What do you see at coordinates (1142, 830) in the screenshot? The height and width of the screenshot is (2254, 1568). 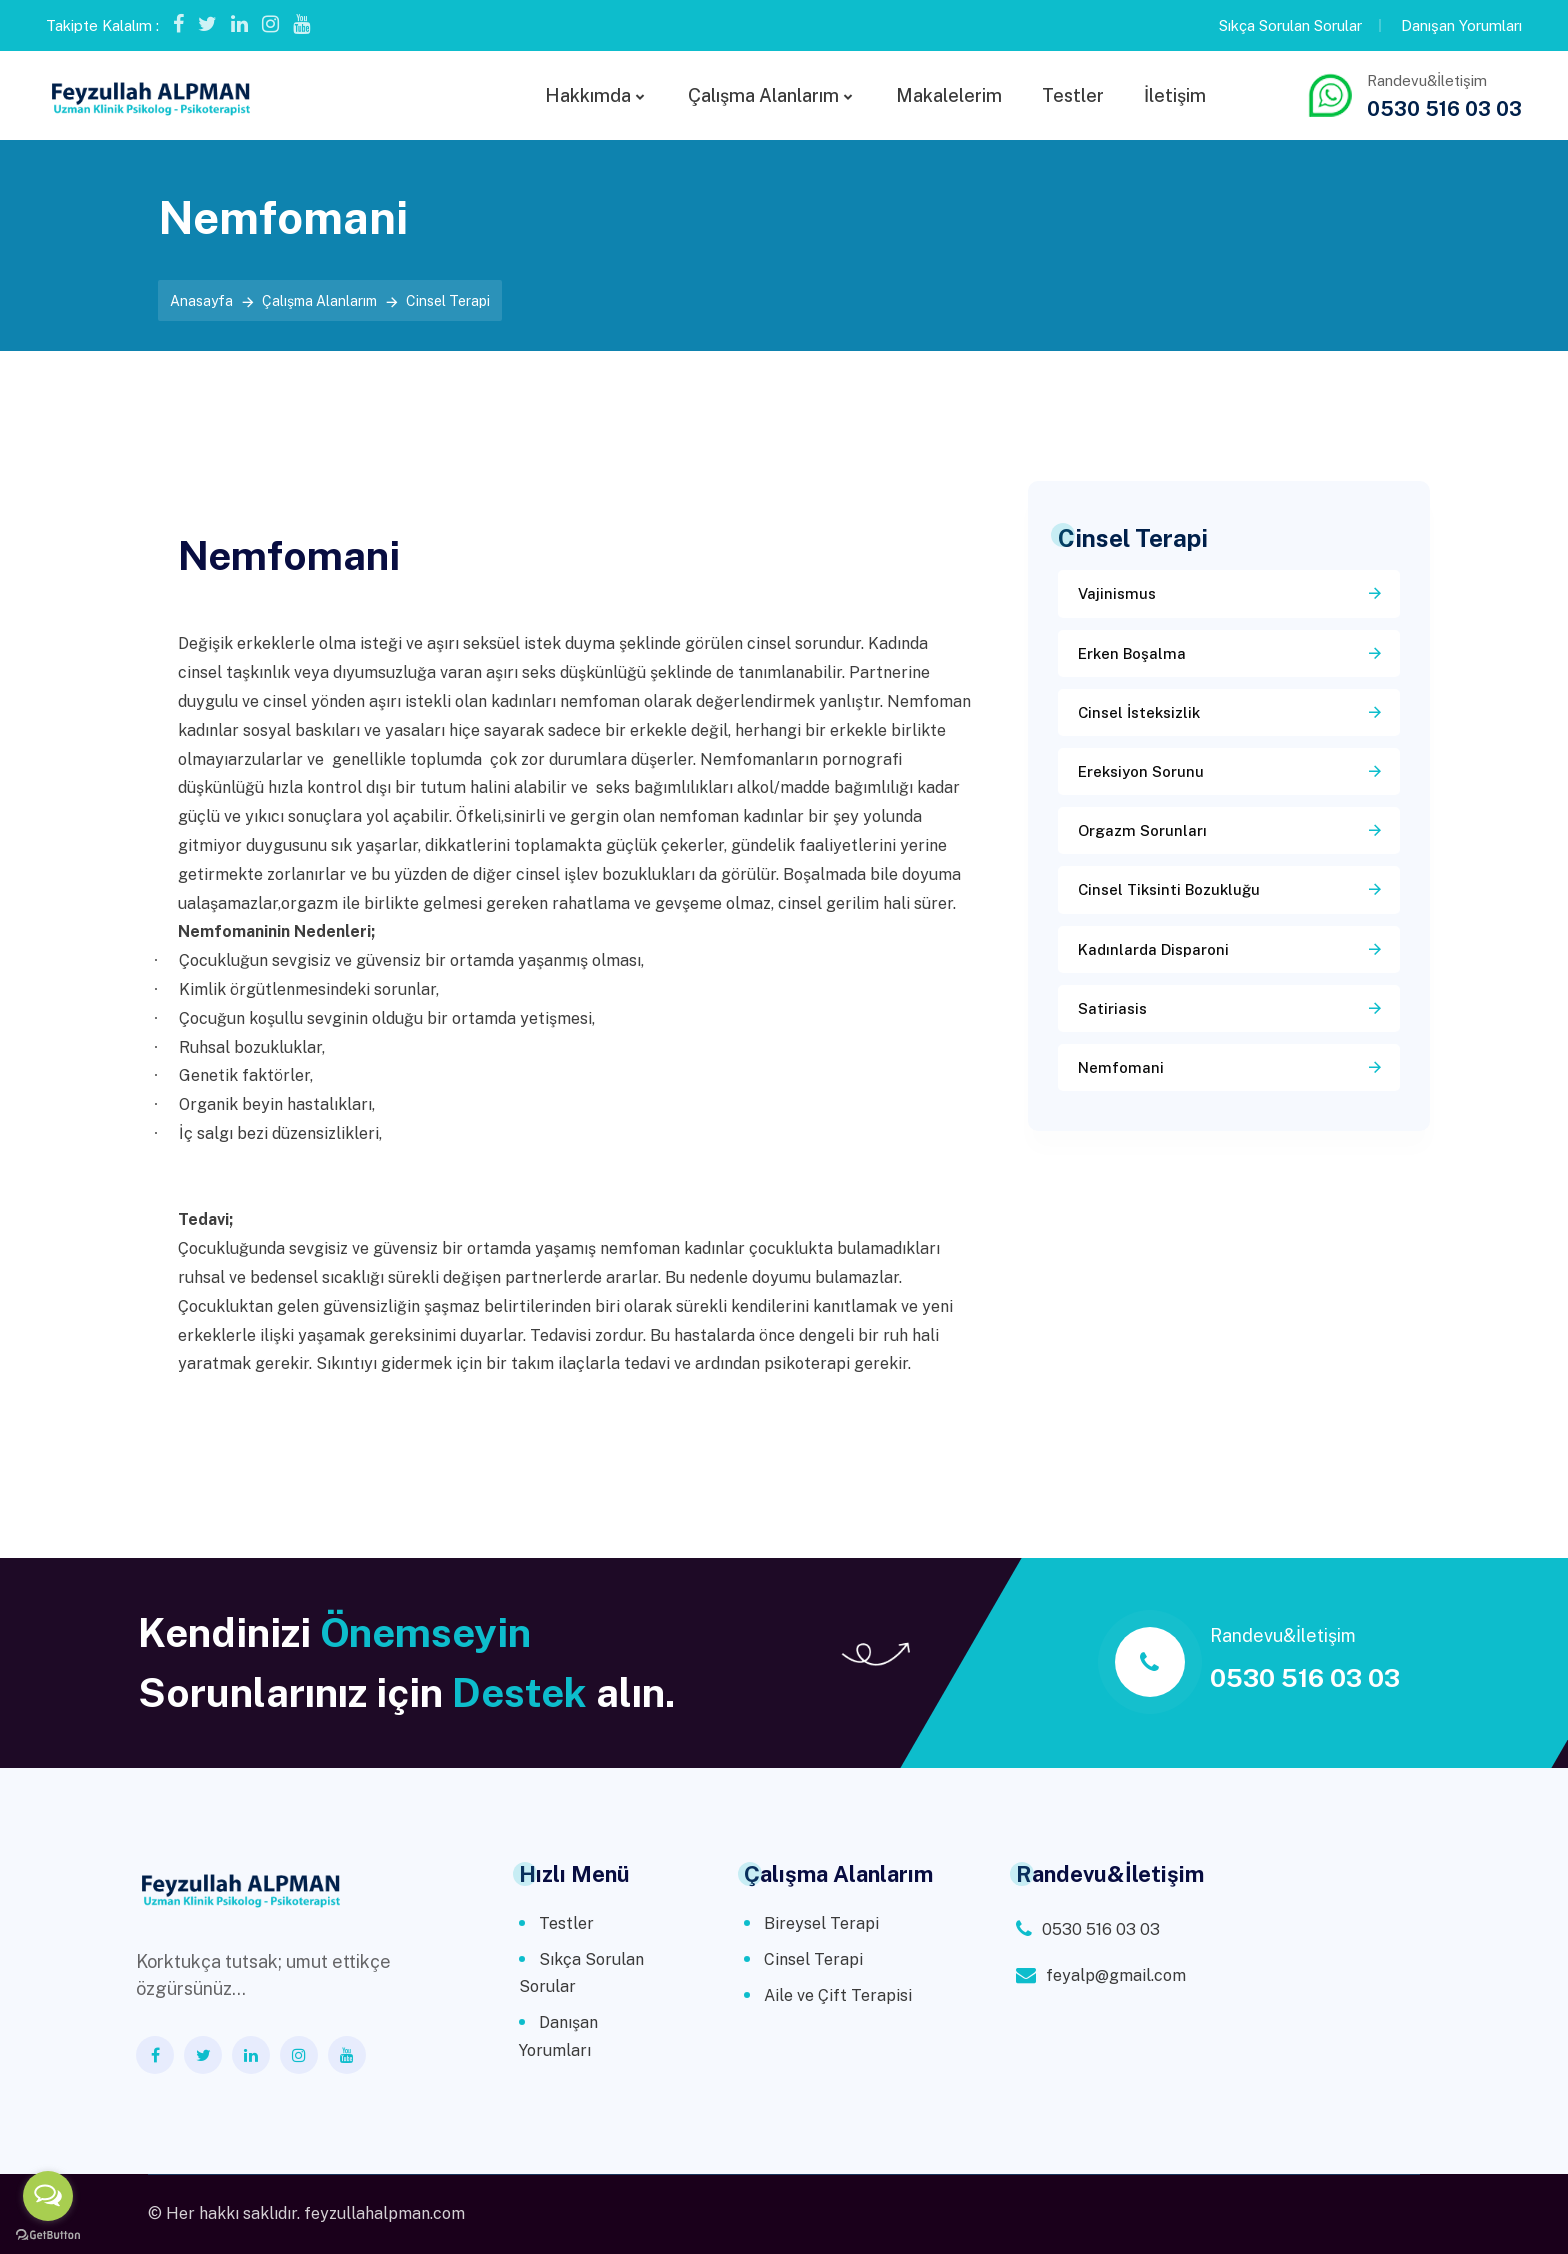 I see `Orgazm Sorunları` at bounding box center [1142, 830].